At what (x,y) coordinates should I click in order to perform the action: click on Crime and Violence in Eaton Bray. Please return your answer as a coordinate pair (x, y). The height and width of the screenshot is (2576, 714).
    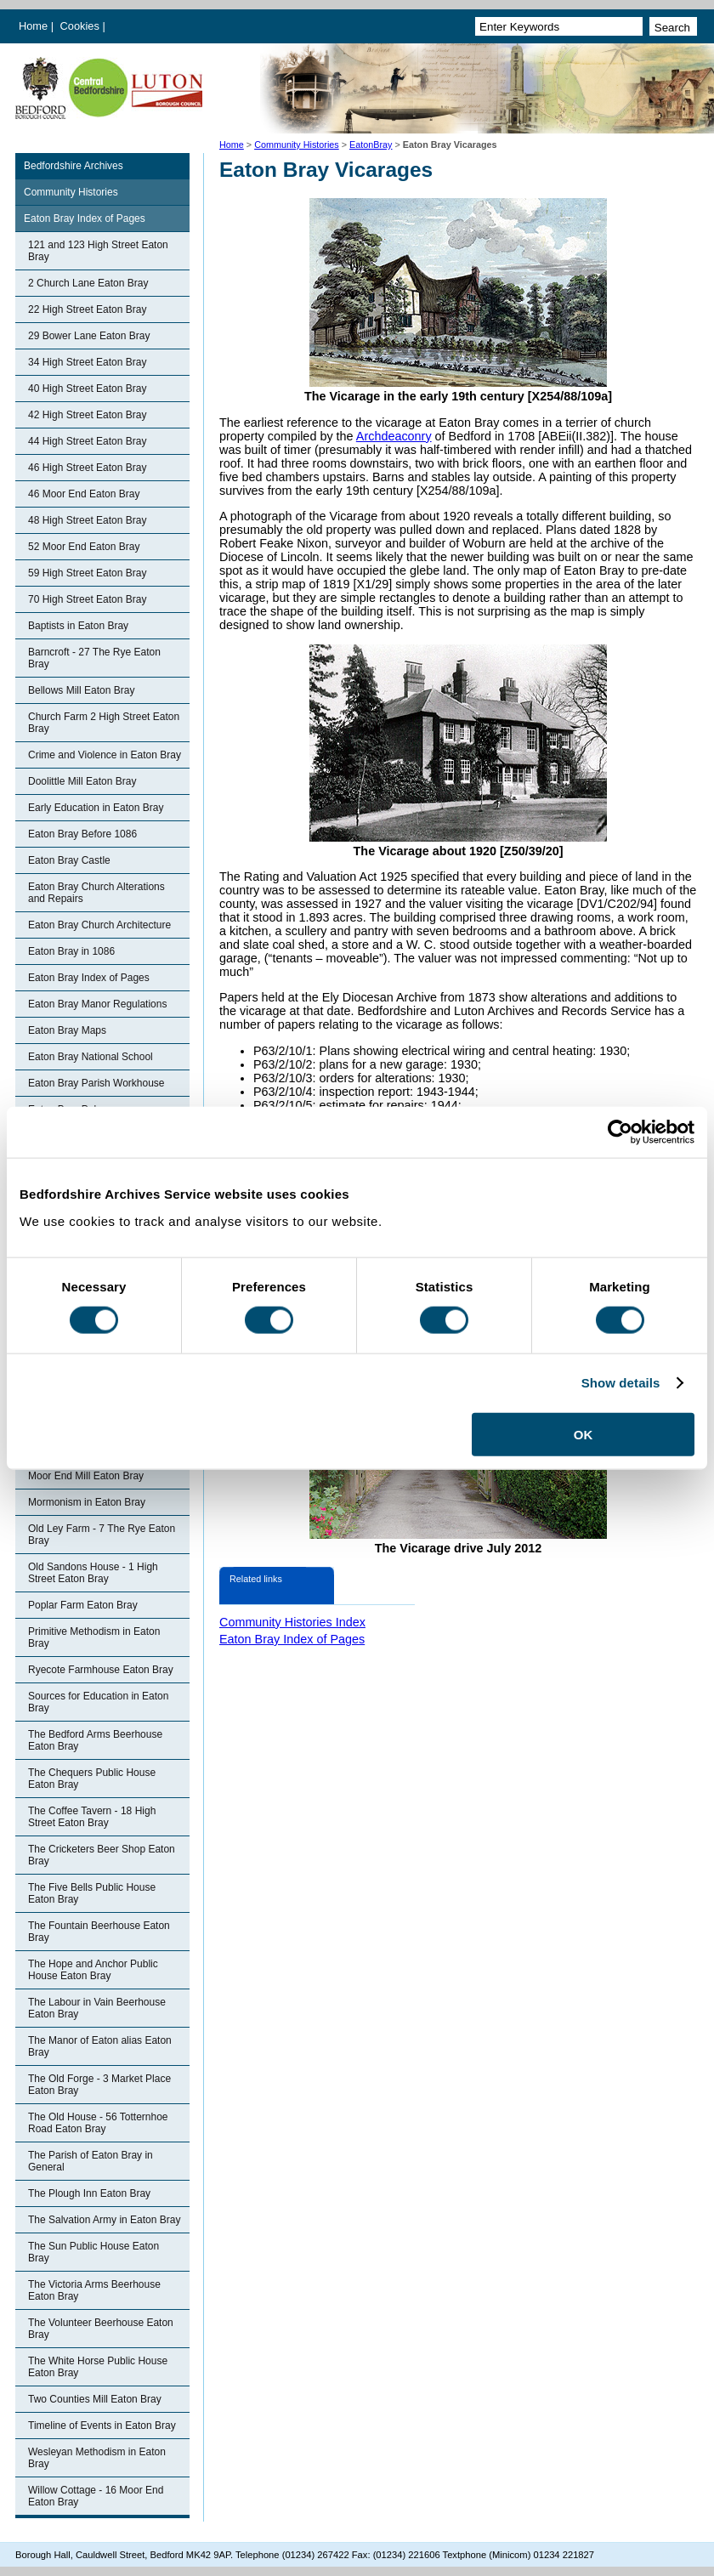
    Looking at the image, I should click on (104, 755).